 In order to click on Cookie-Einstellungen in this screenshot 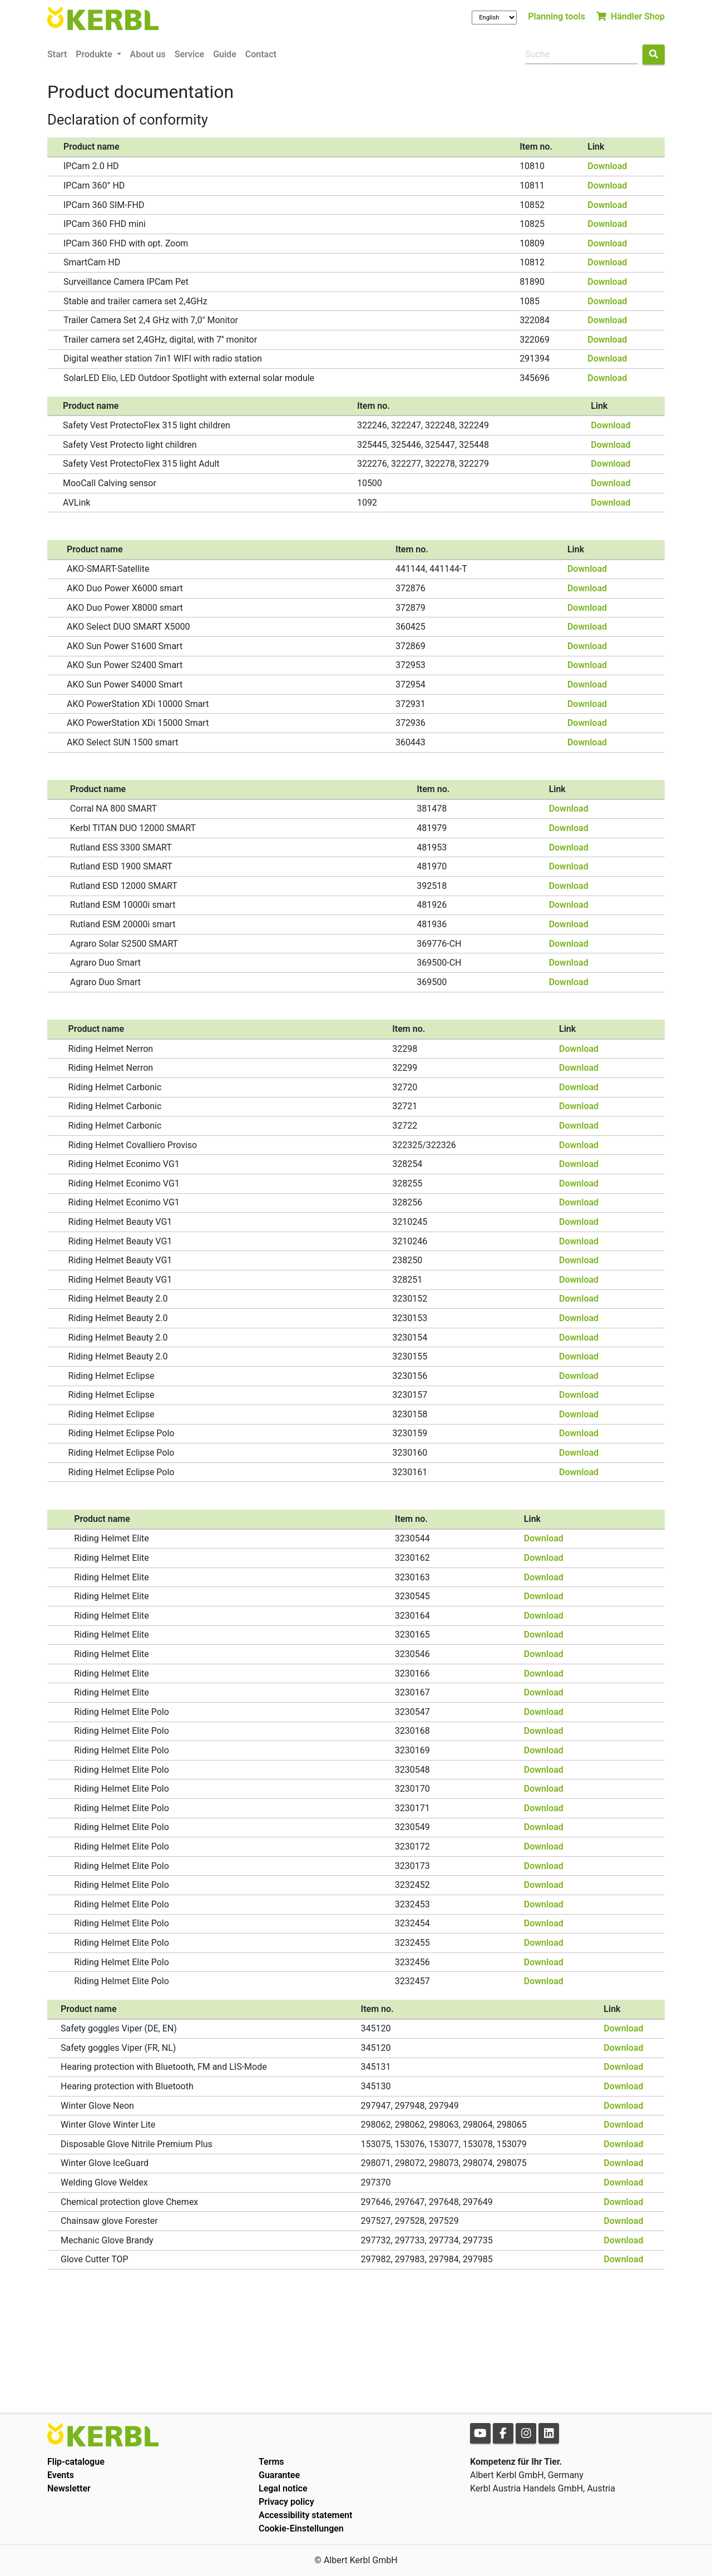, I will do `click(301, 2528)`.